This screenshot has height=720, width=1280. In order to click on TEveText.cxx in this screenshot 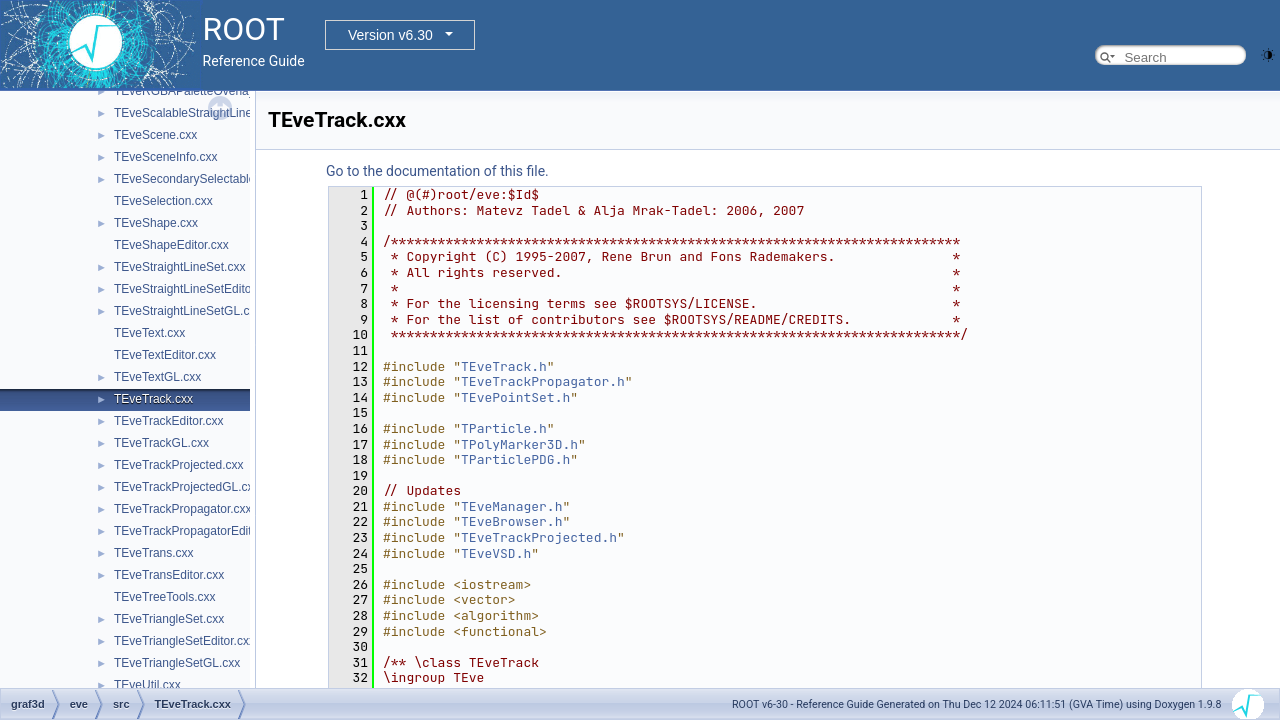, I will do `click(149, 333)`.